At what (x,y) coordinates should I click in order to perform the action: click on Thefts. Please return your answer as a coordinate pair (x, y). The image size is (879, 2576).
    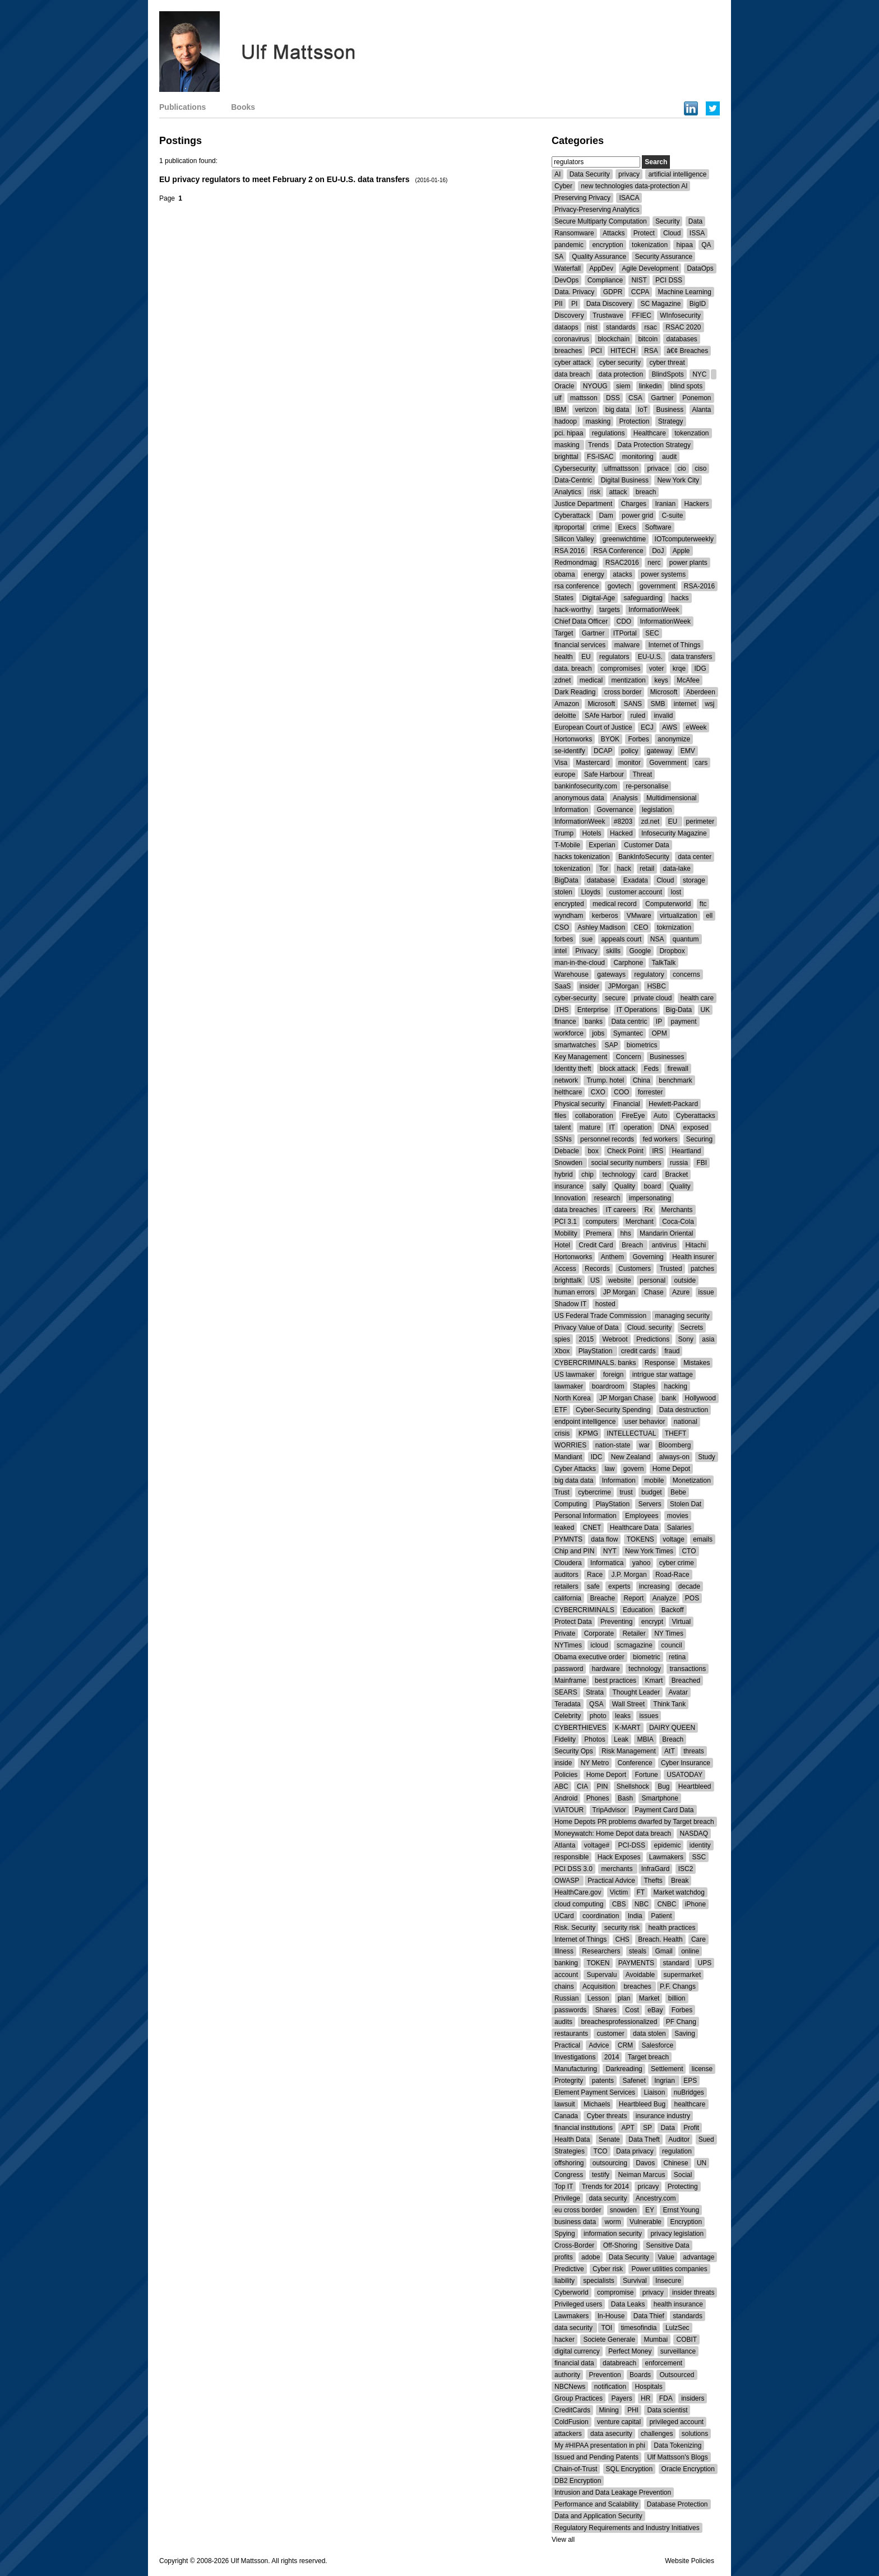
    Looking at the image, I should click on (653, 1881).